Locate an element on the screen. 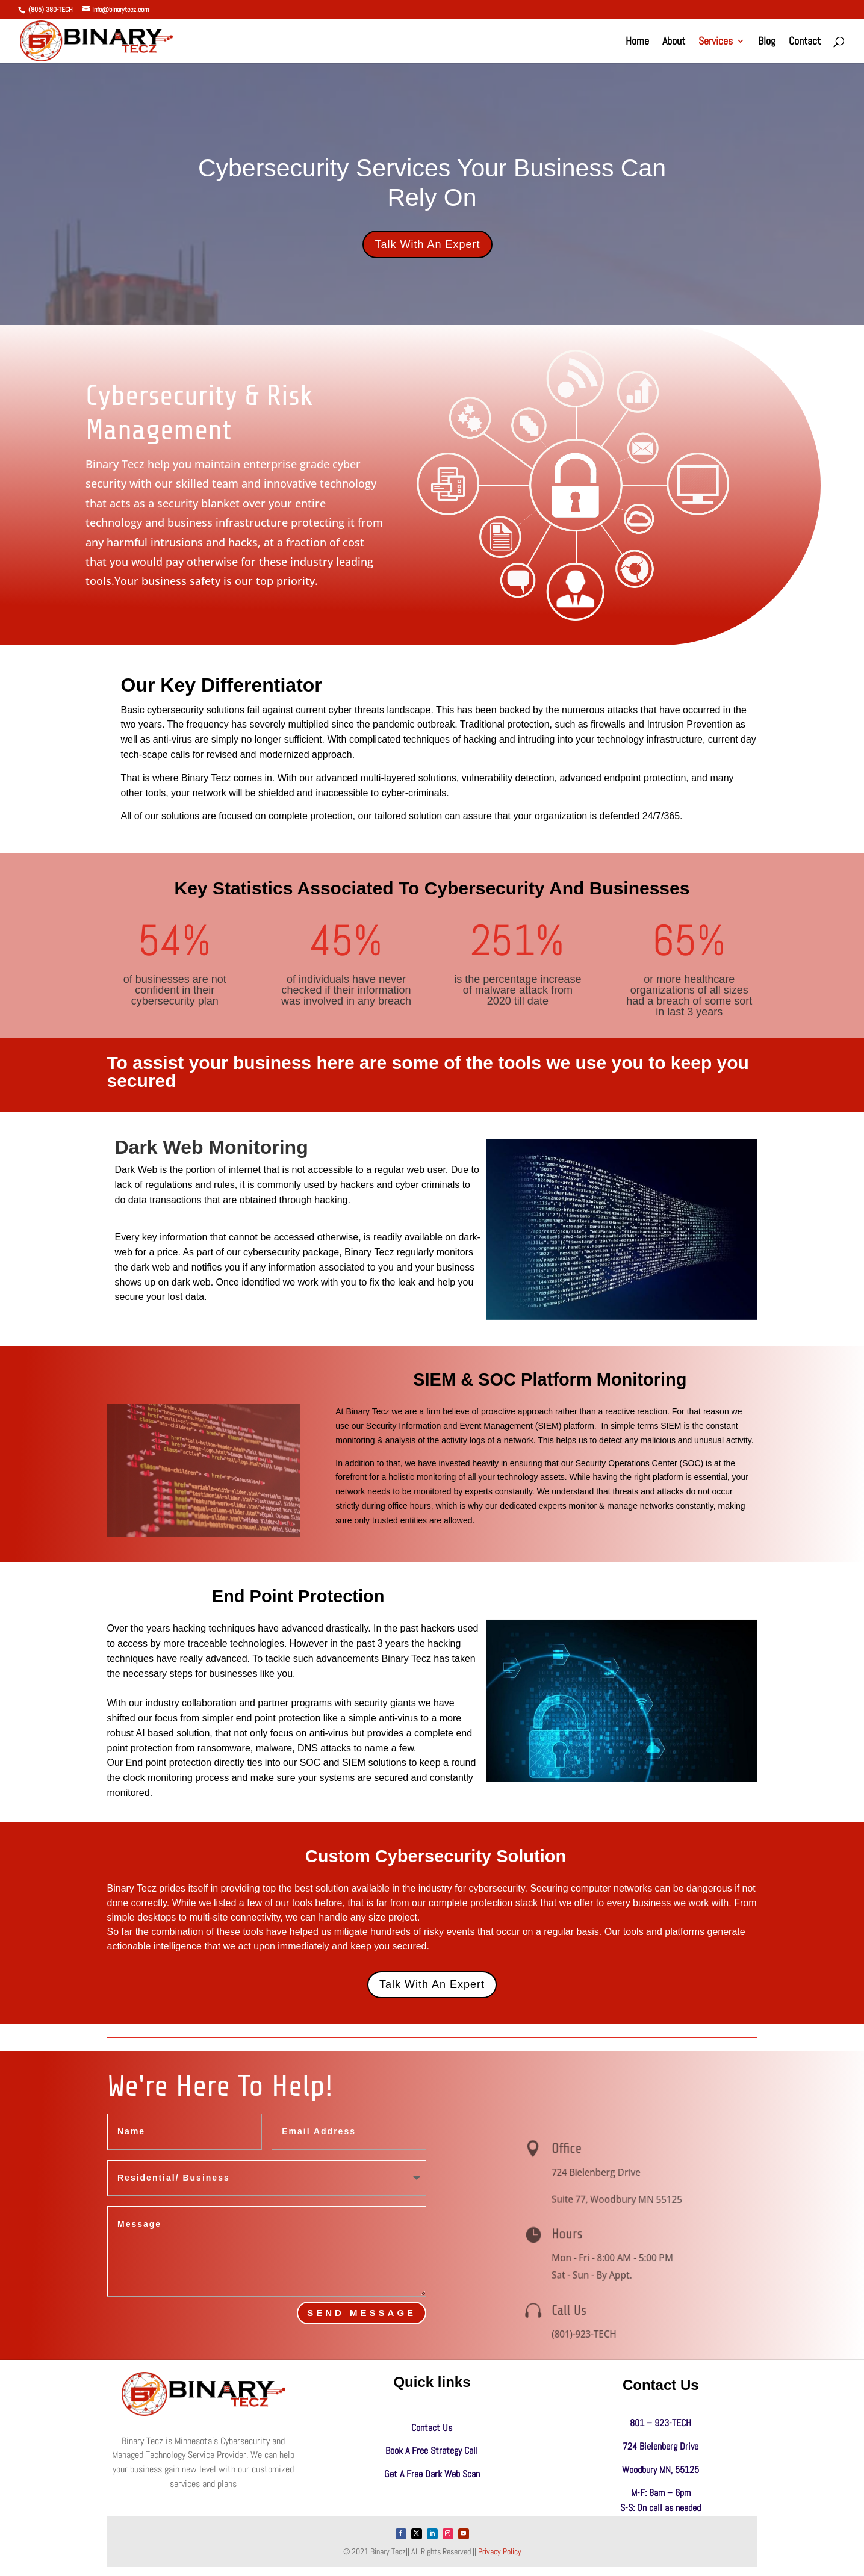 The image size is (864, 2576). Services is located at coordinates (715, 42).